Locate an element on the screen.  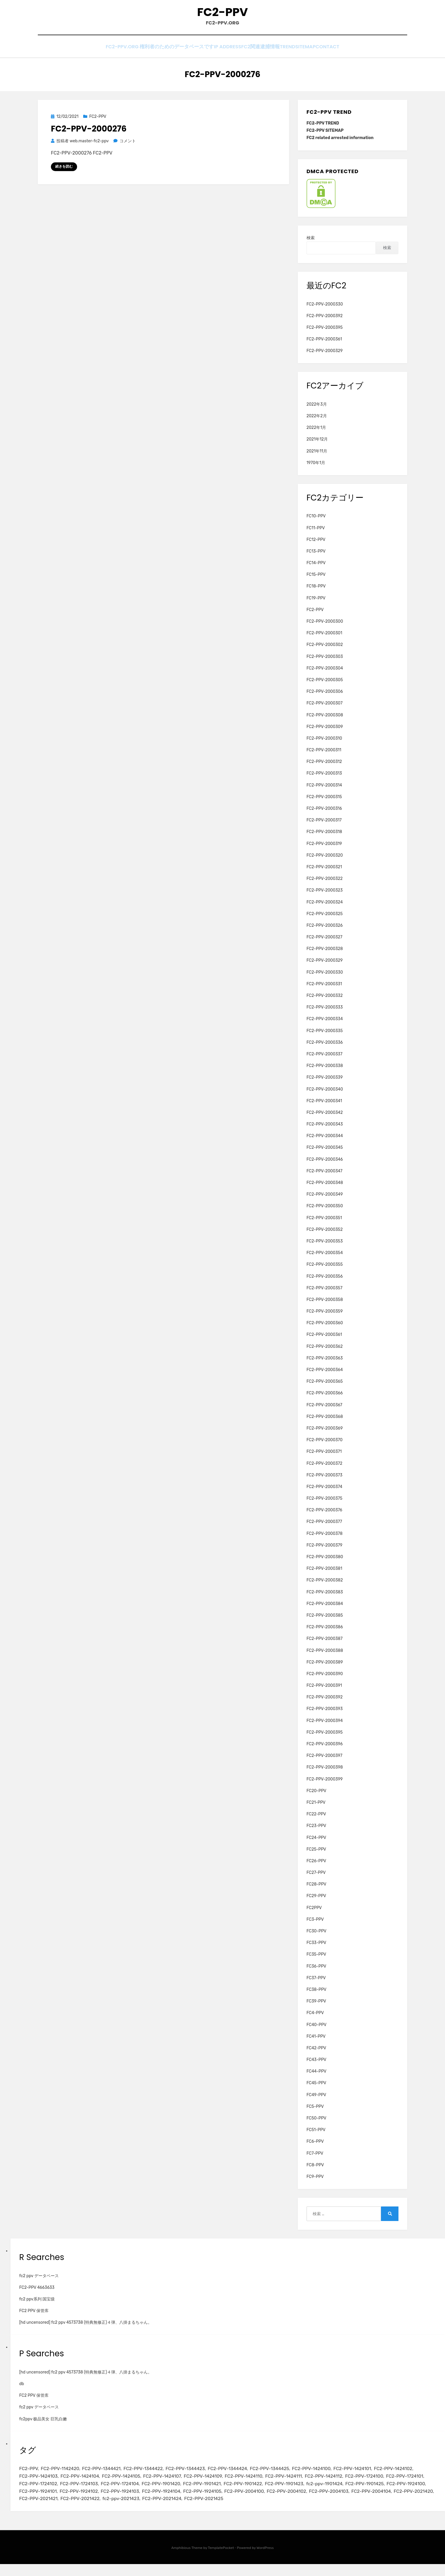
FC2-PPV-2000347 is located at coordinates (324, 1176).